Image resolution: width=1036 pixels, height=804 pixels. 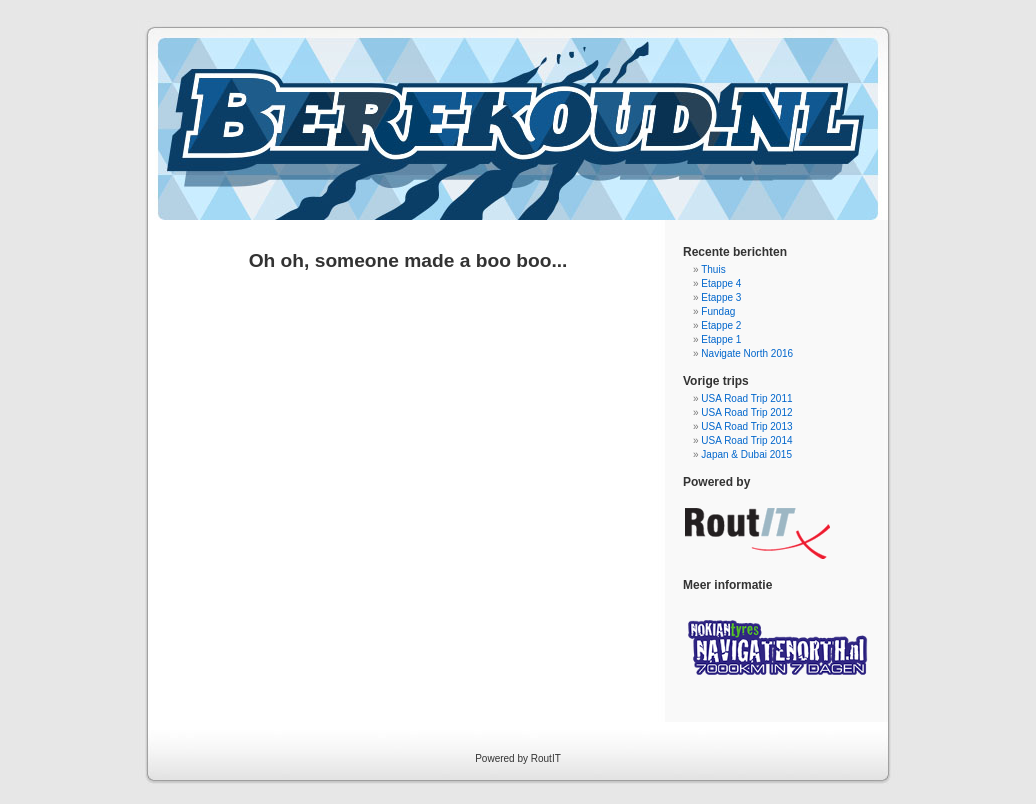 I want to click on Japan & Dubai 2015, so click(x=746, y=454).